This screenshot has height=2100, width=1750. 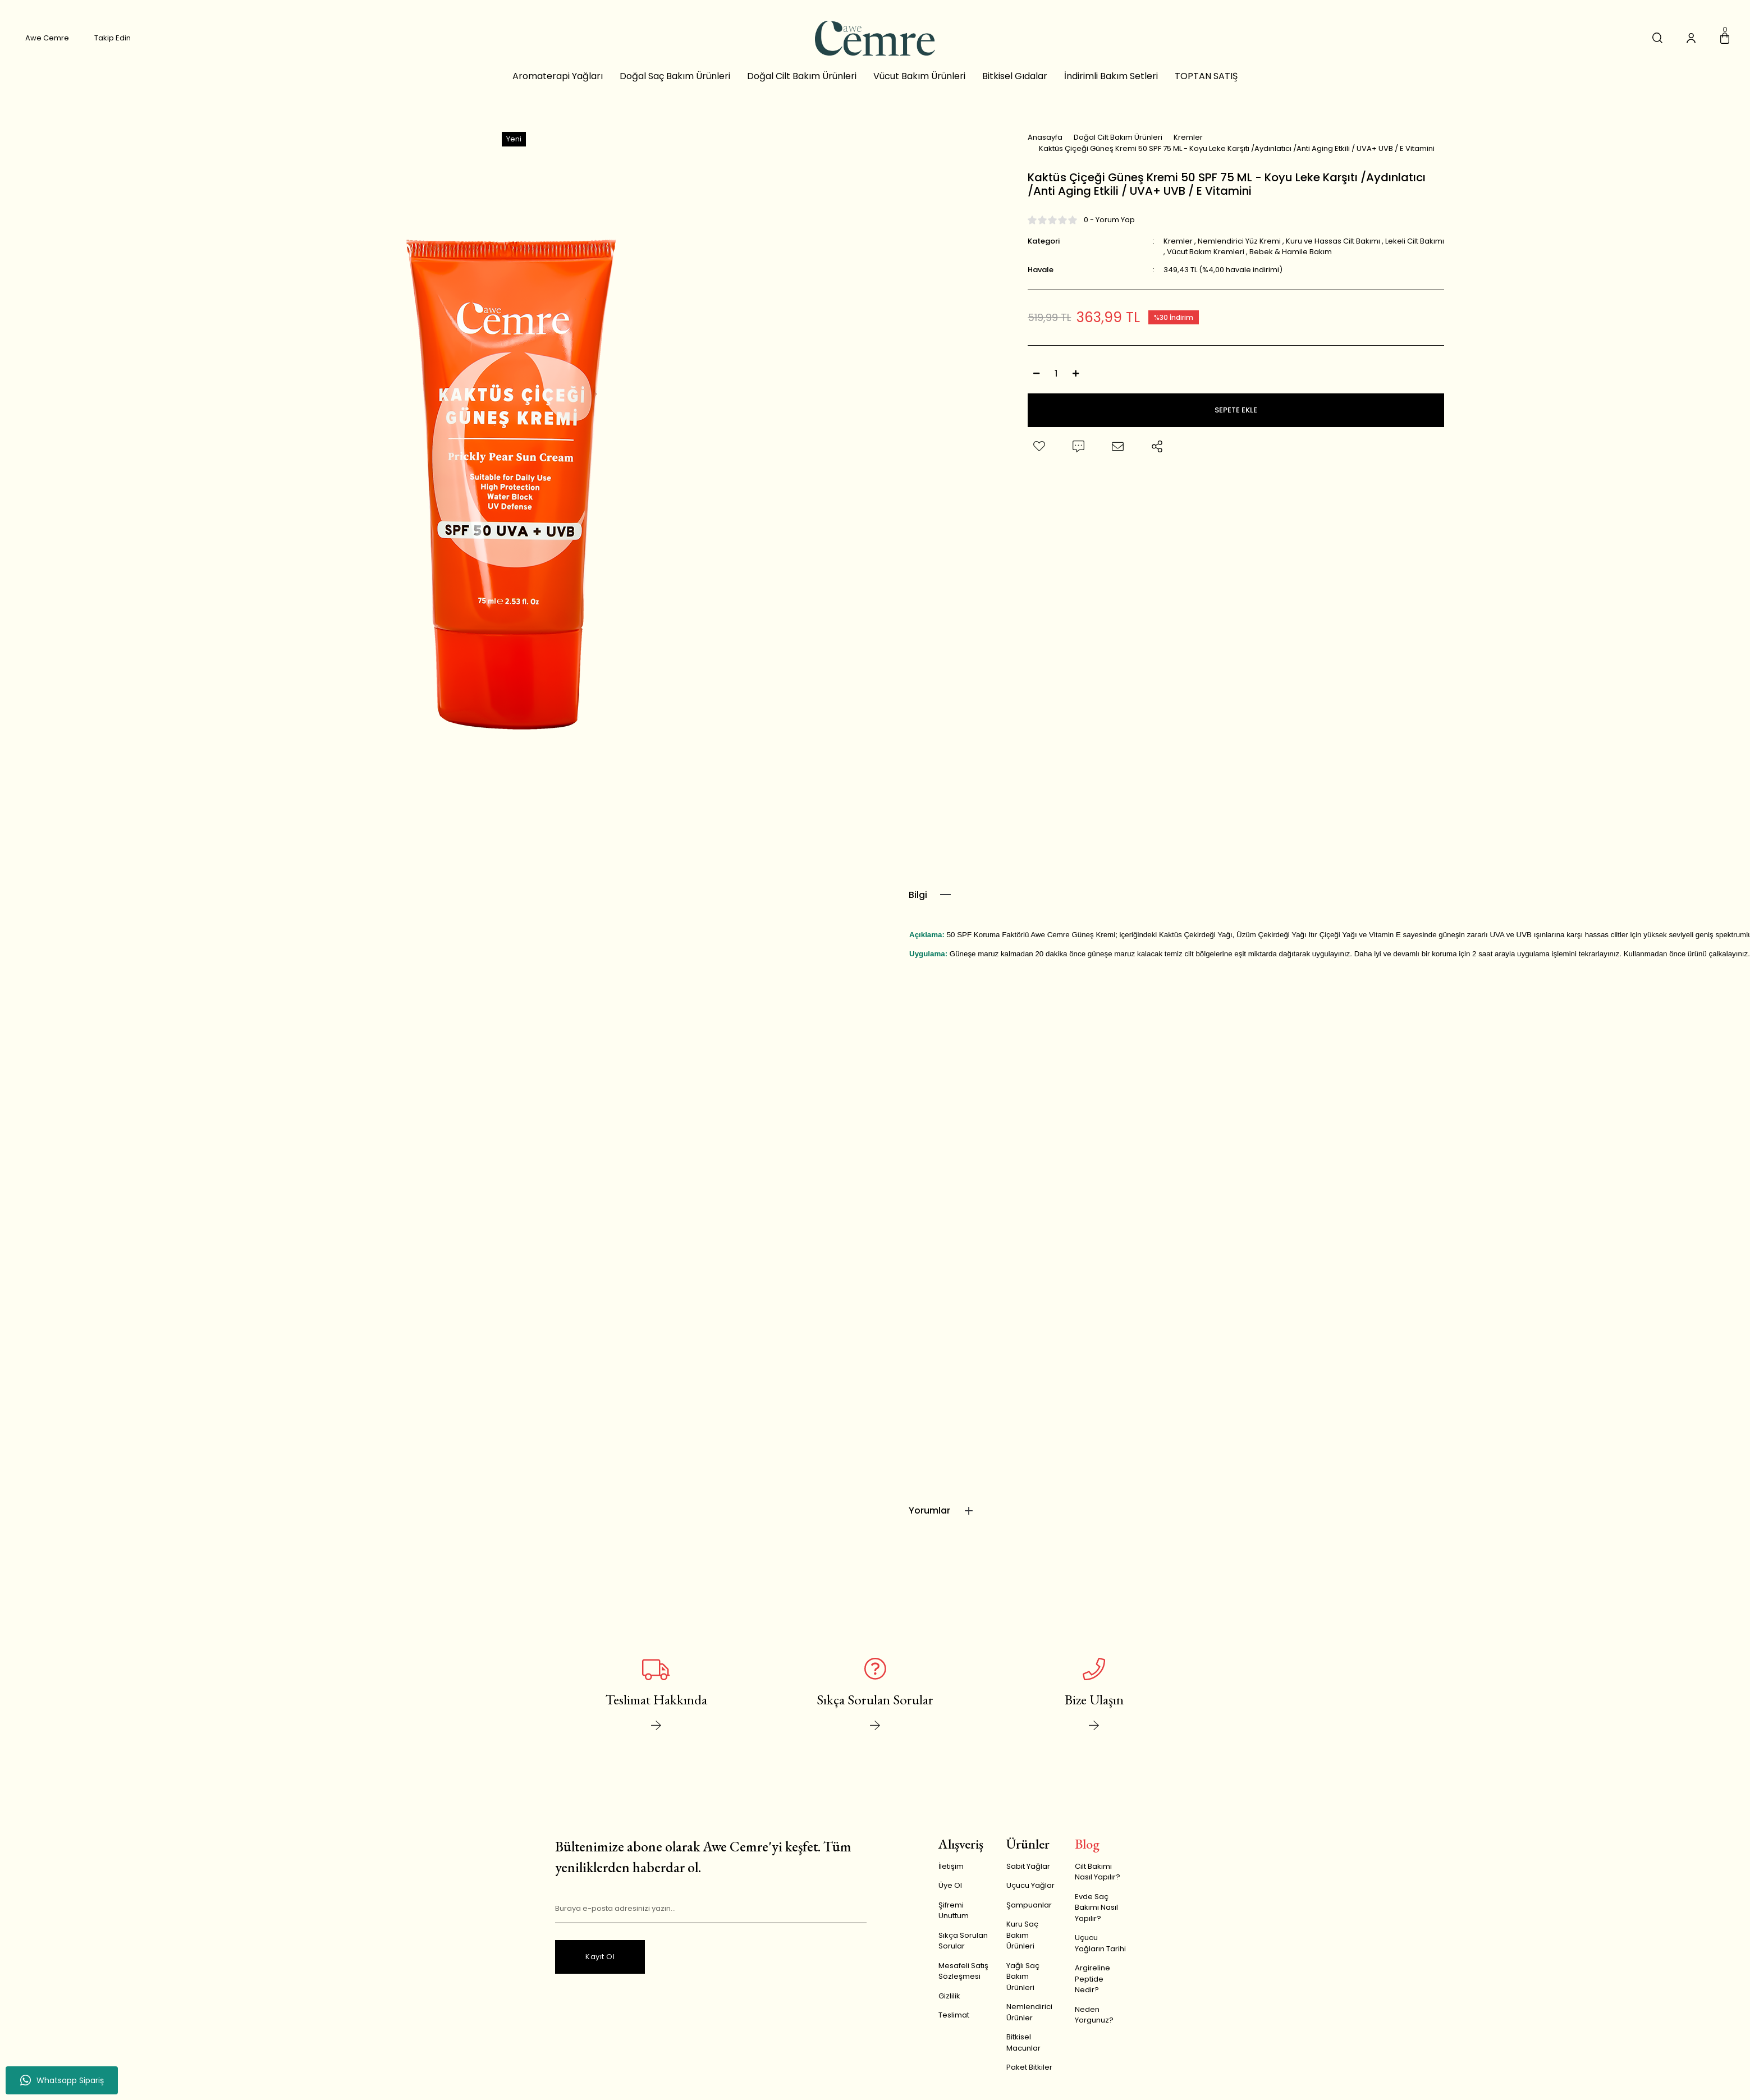 I want to click on Paket Bitkiler, so click(x=1029, y=2075).